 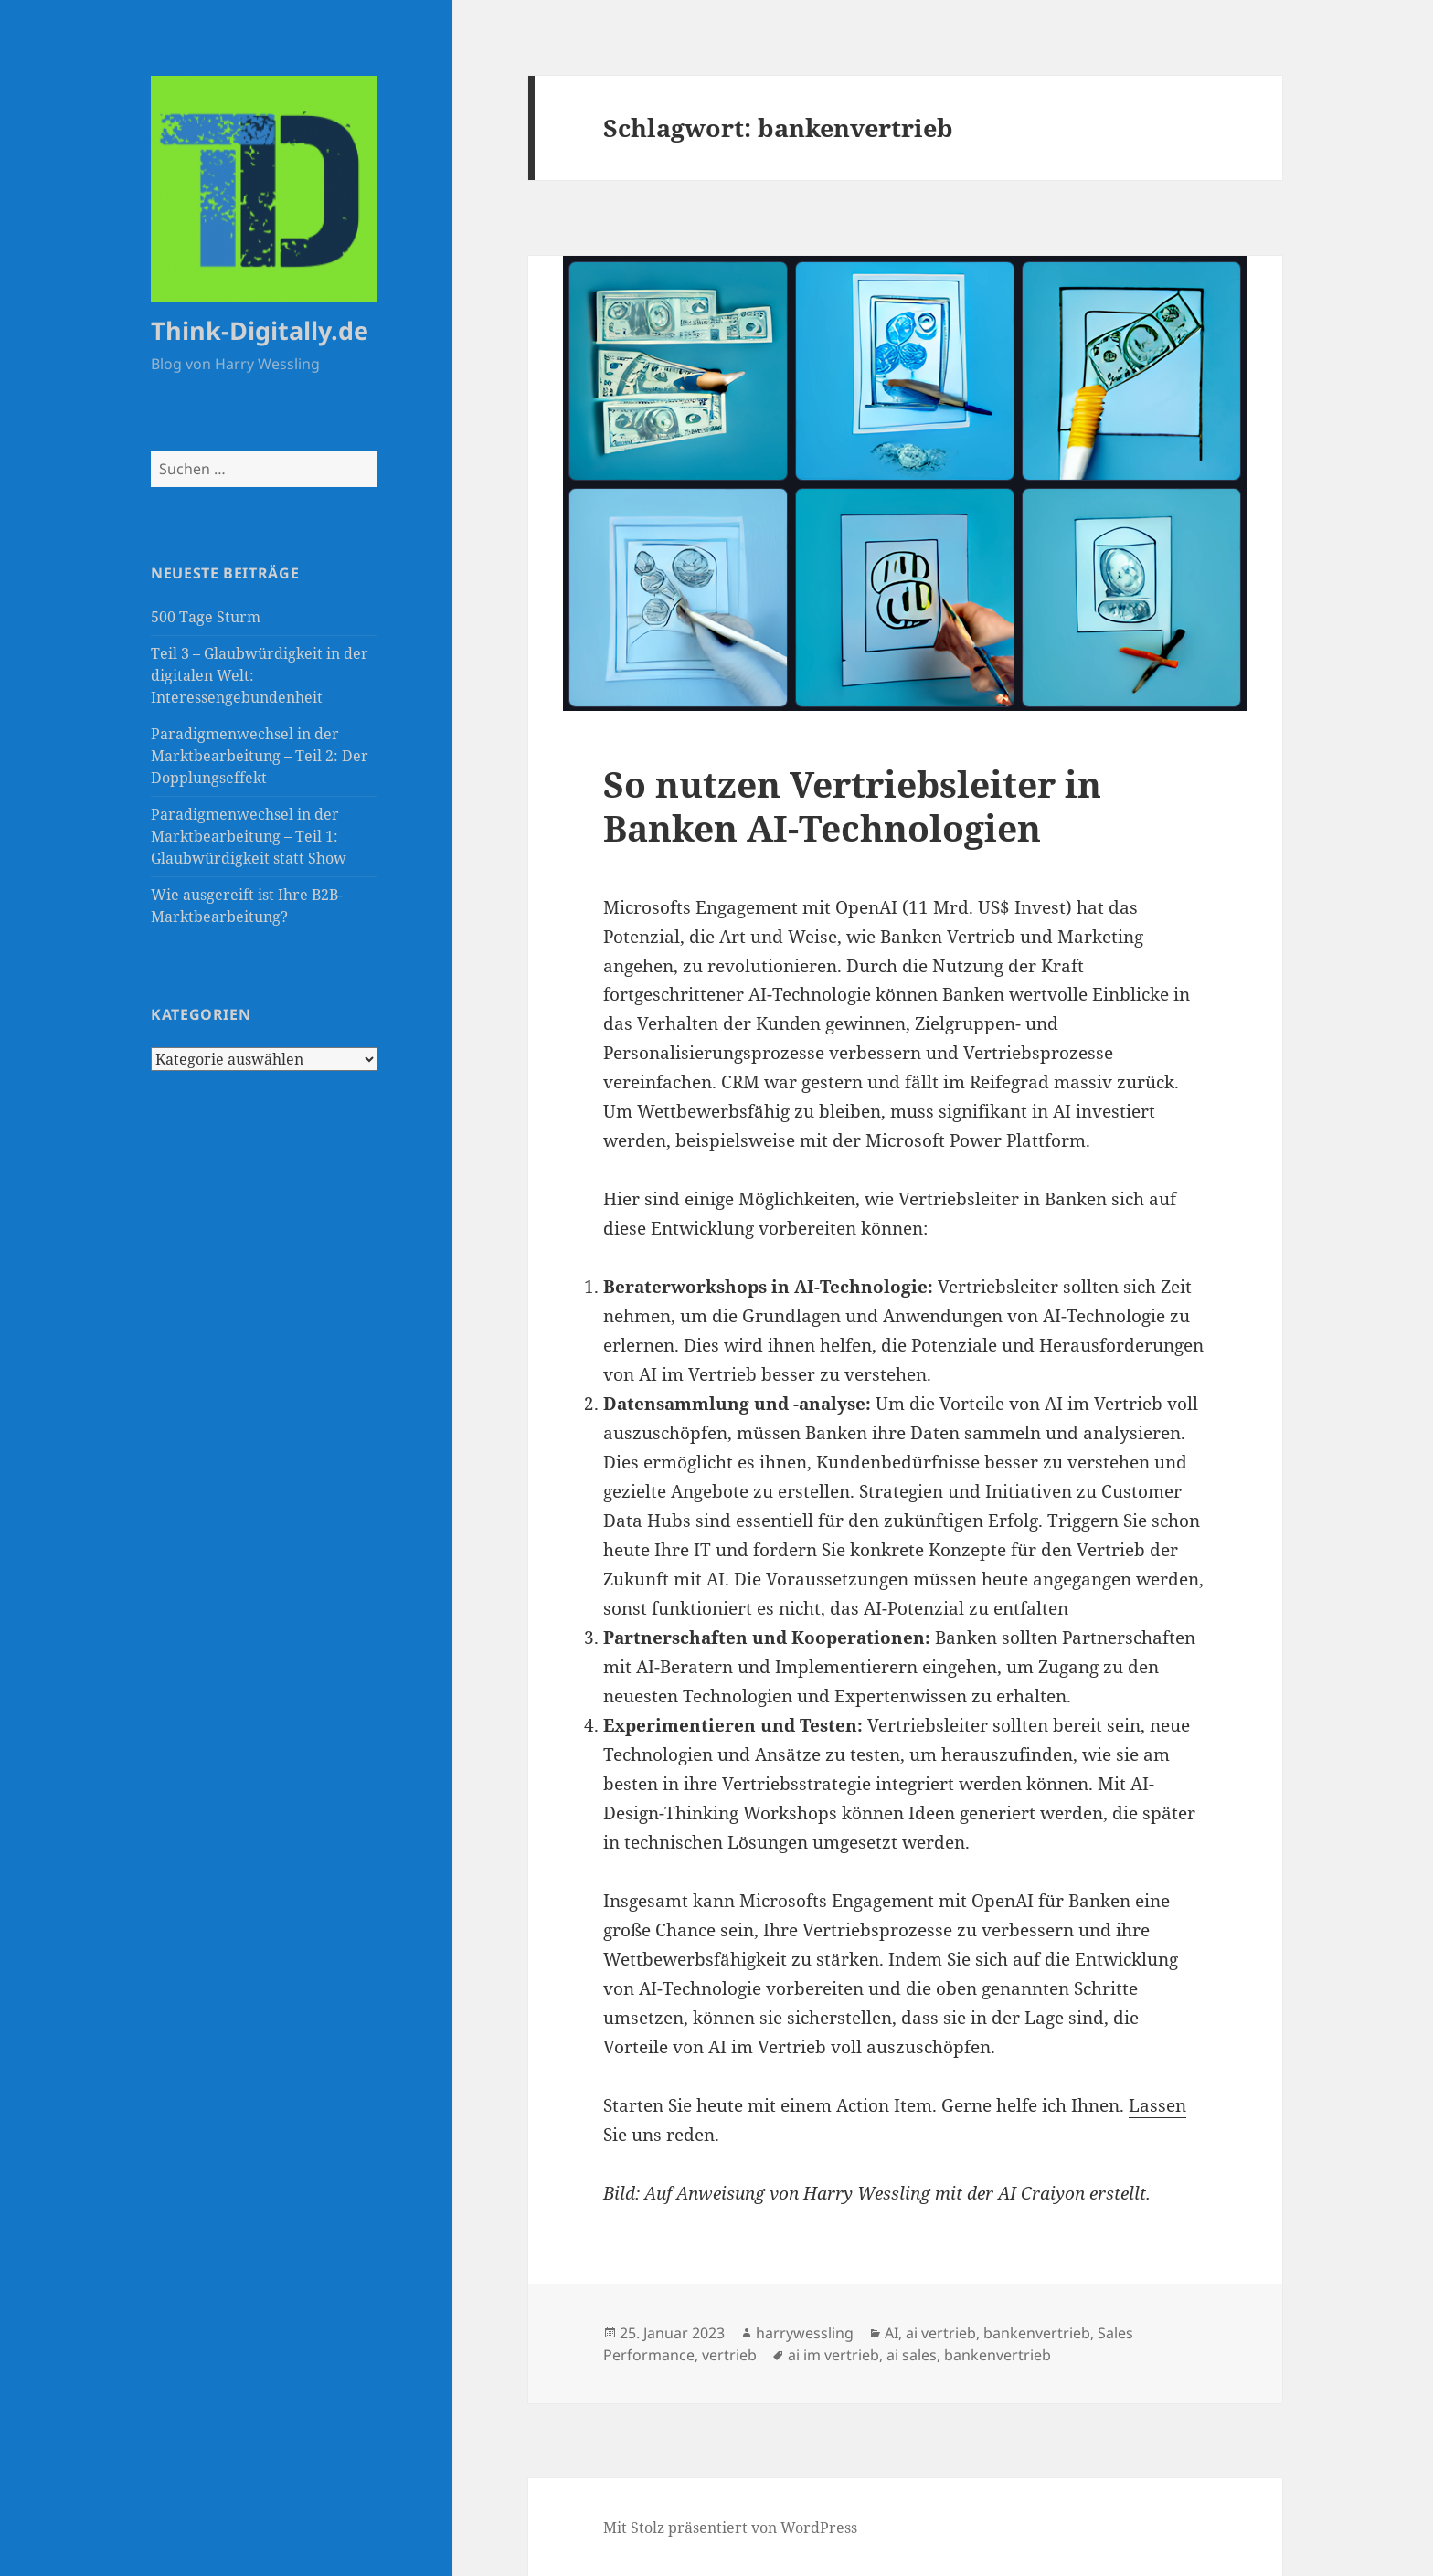 I want to click on vertrieb, so click(x=729, y=2355).